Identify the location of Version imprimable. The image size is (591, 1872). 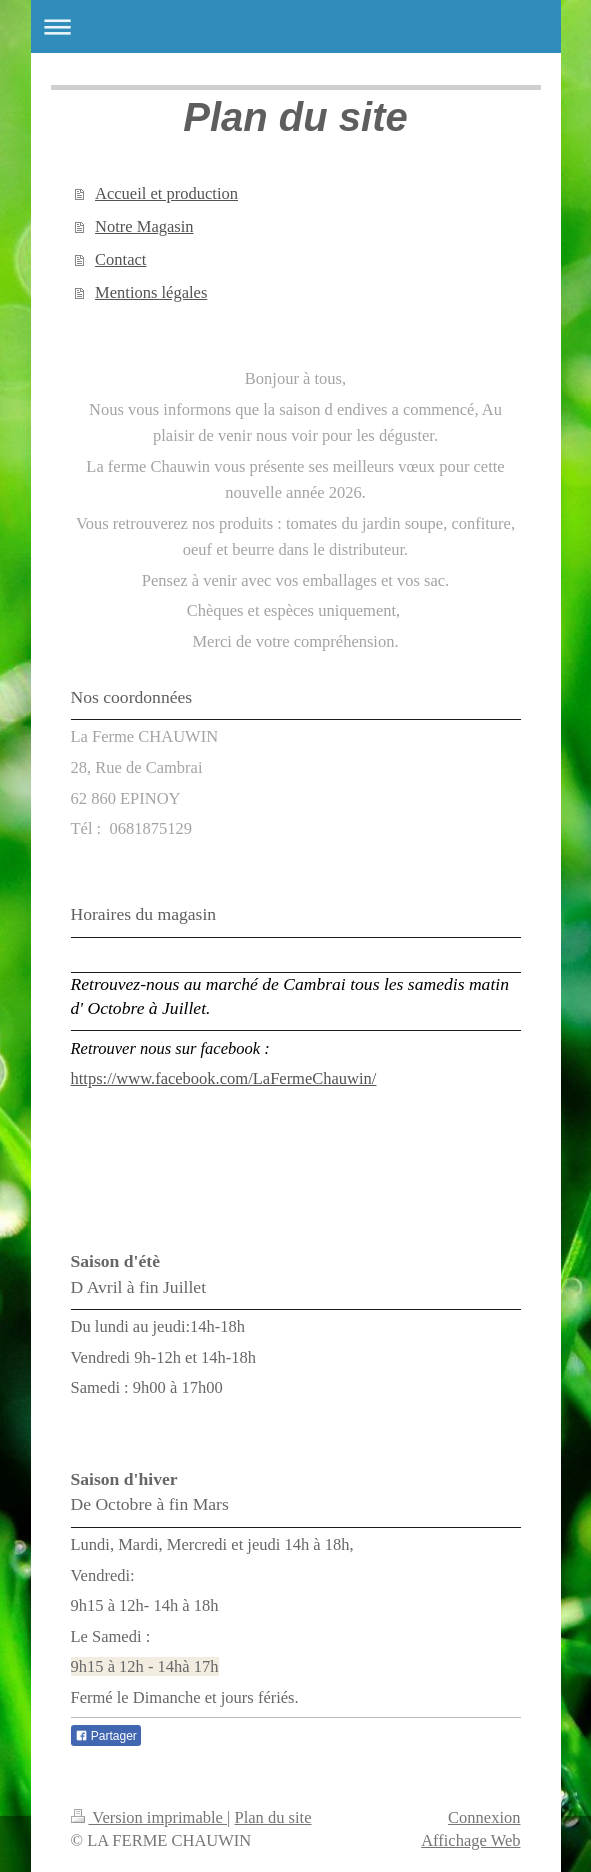
(149, 1817).